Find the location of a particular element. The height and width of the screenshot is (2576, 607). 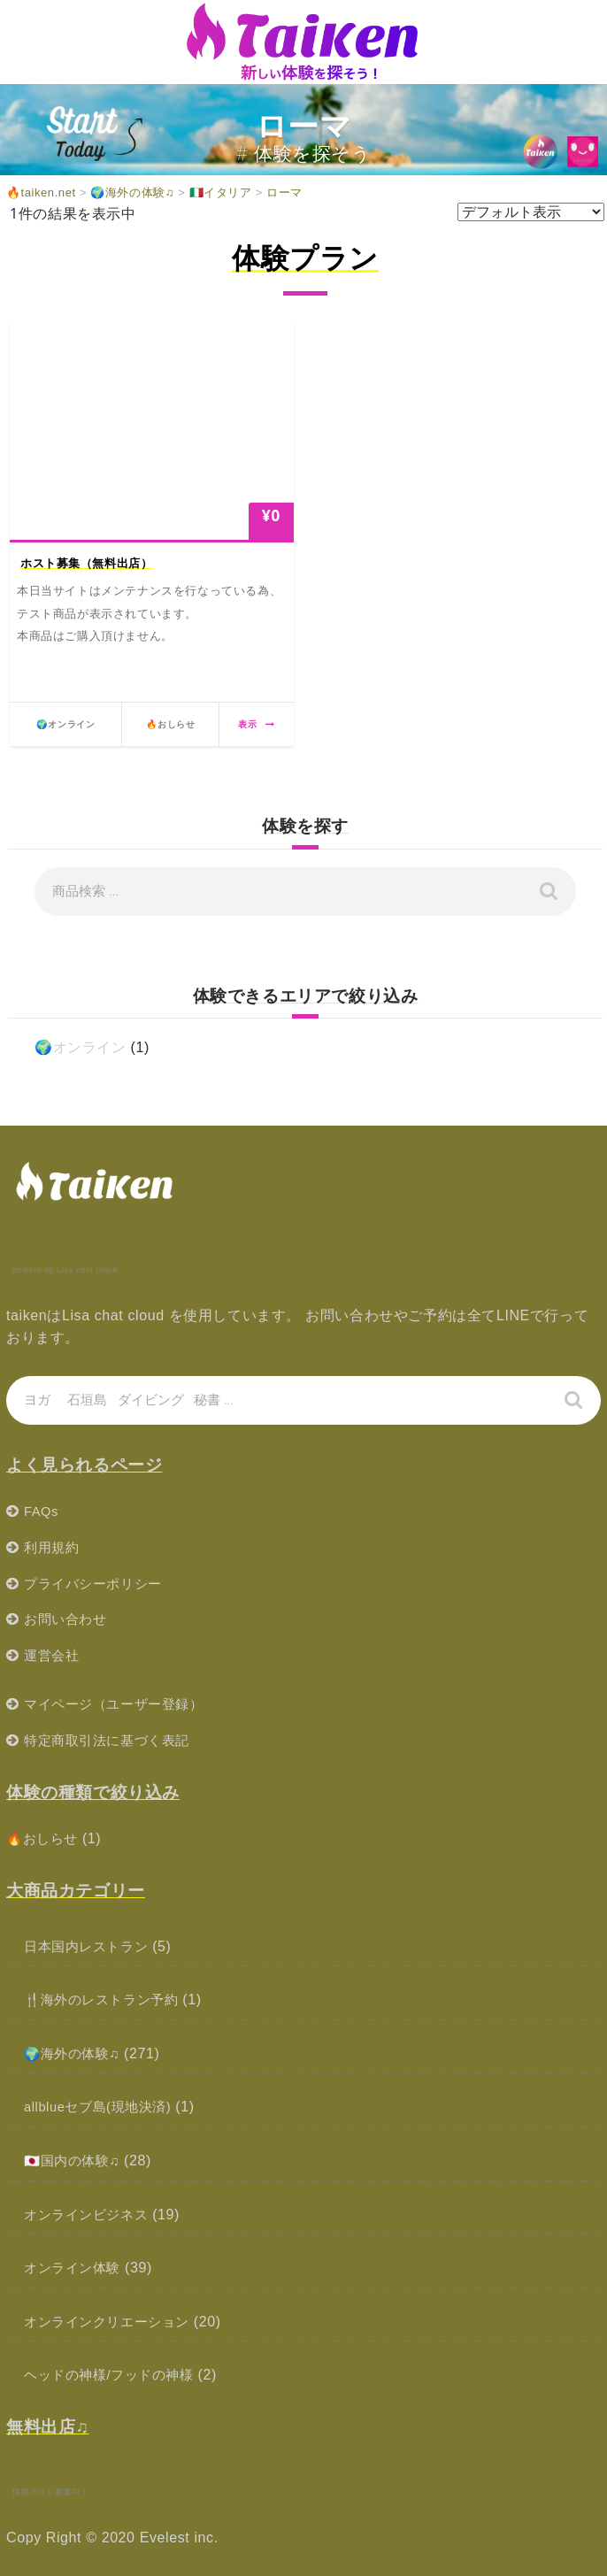

表示 is located at coordinates (256, 724).